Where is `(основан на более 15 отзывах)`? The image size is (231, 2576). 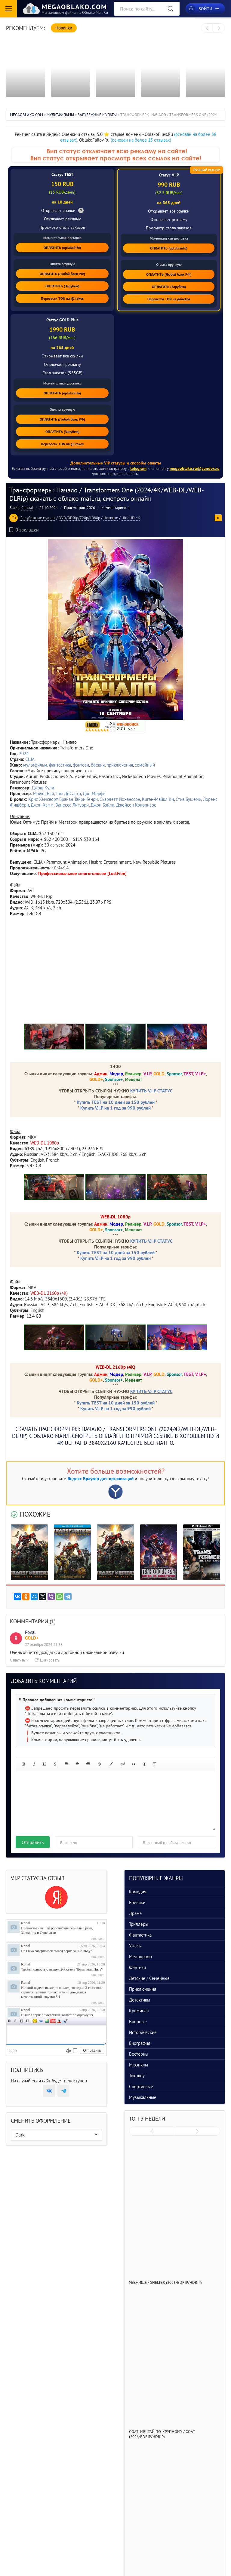
(основан на более 15 отзывах) is located at coordinates (141, 140).